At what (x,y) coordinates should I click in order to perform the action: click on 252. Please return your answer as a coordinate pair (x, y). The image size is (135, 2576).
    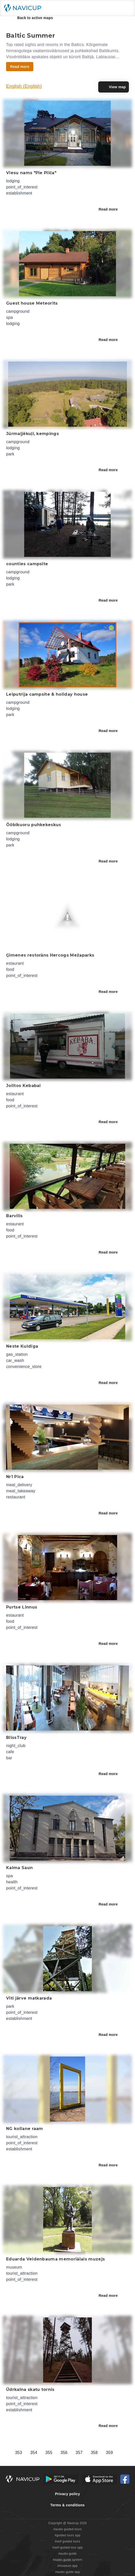
    Looking at the image, I should click on (23, 2452).